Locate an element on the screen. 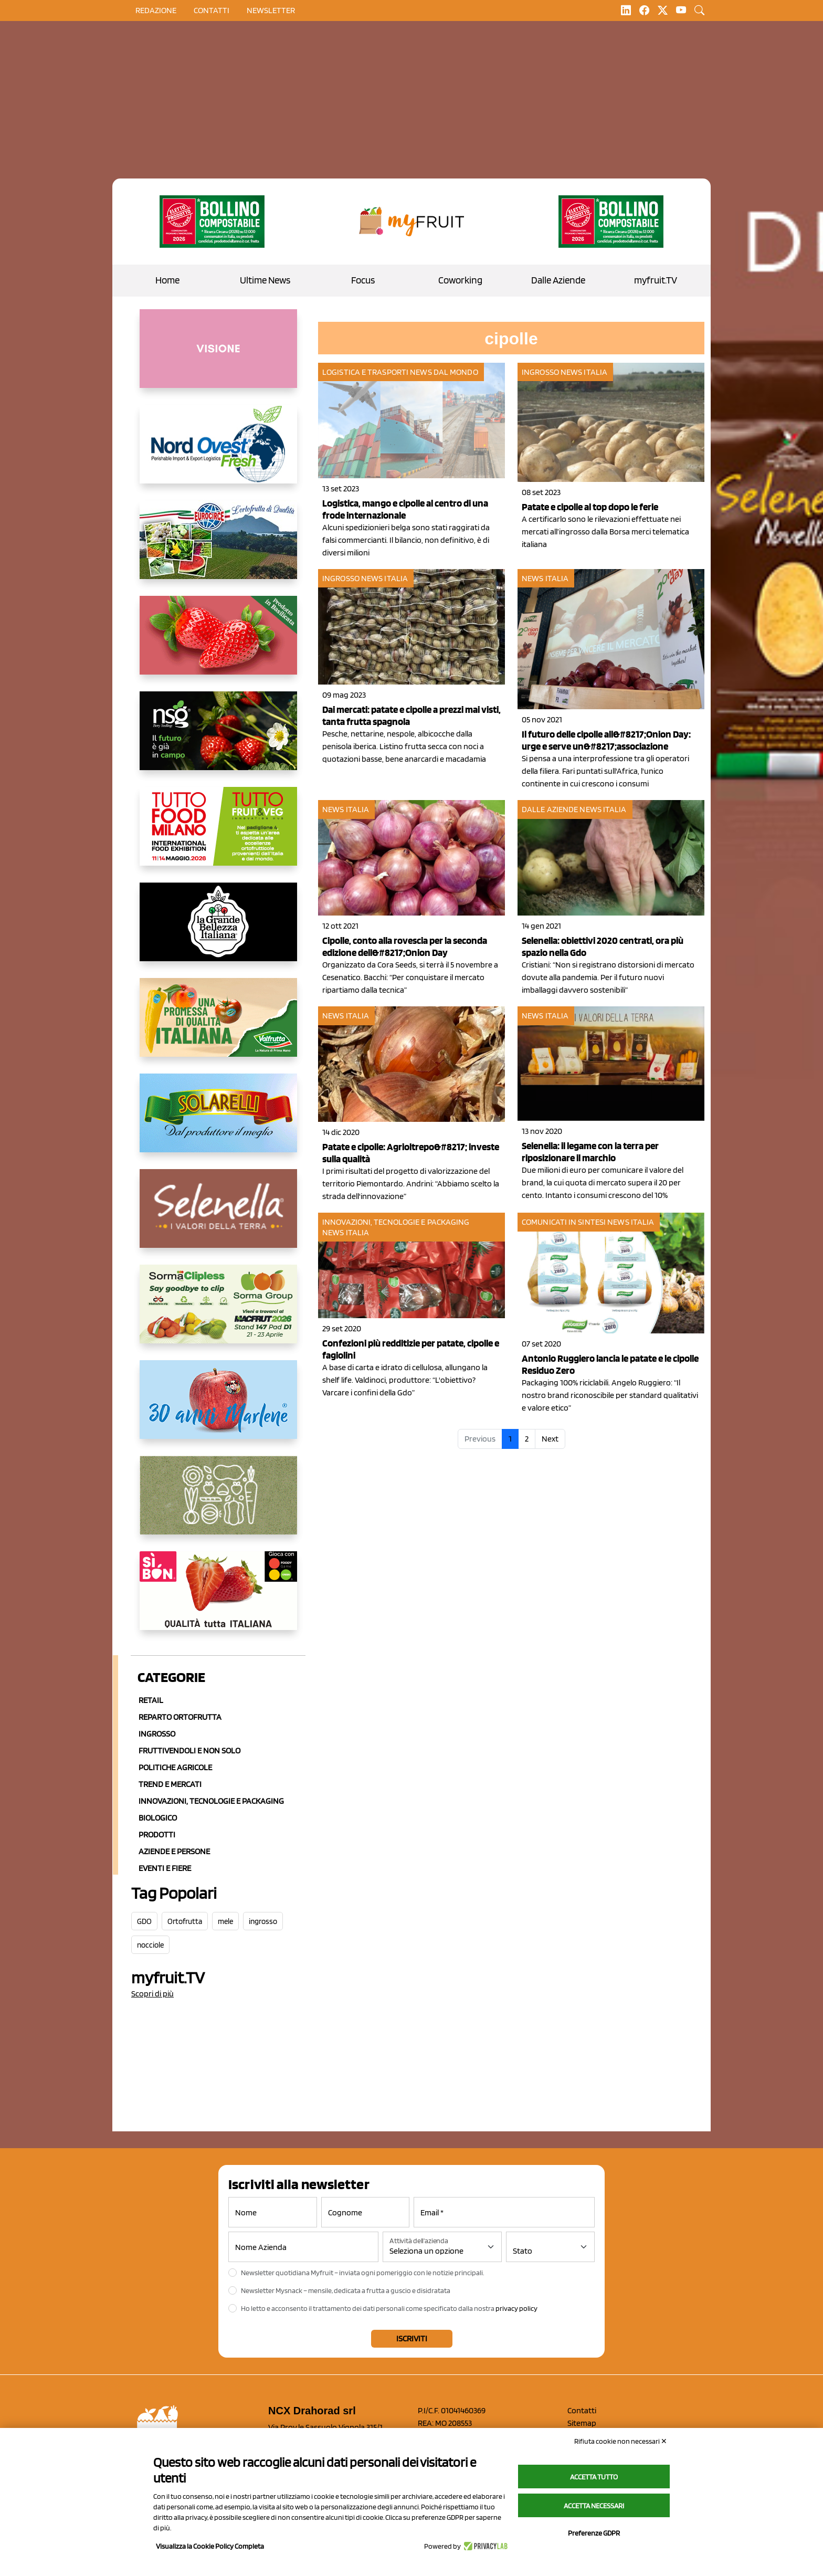  [https://nicofruit.it/fragola-matera/] is located at coordinates (218, 643).